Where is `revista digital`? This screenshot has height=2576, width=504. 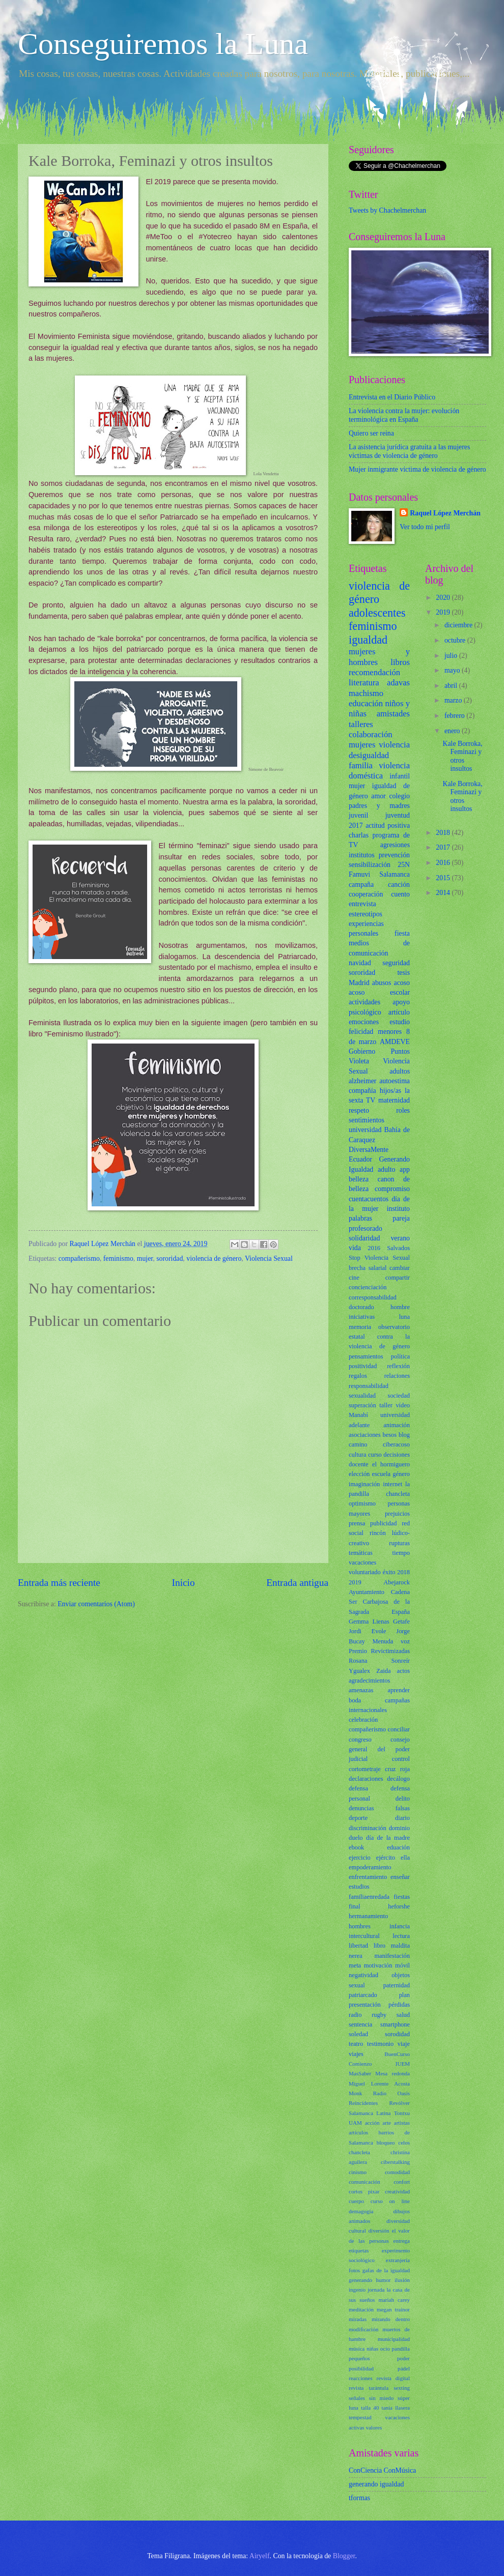
revista digital is located at coordinates (393, 2378).